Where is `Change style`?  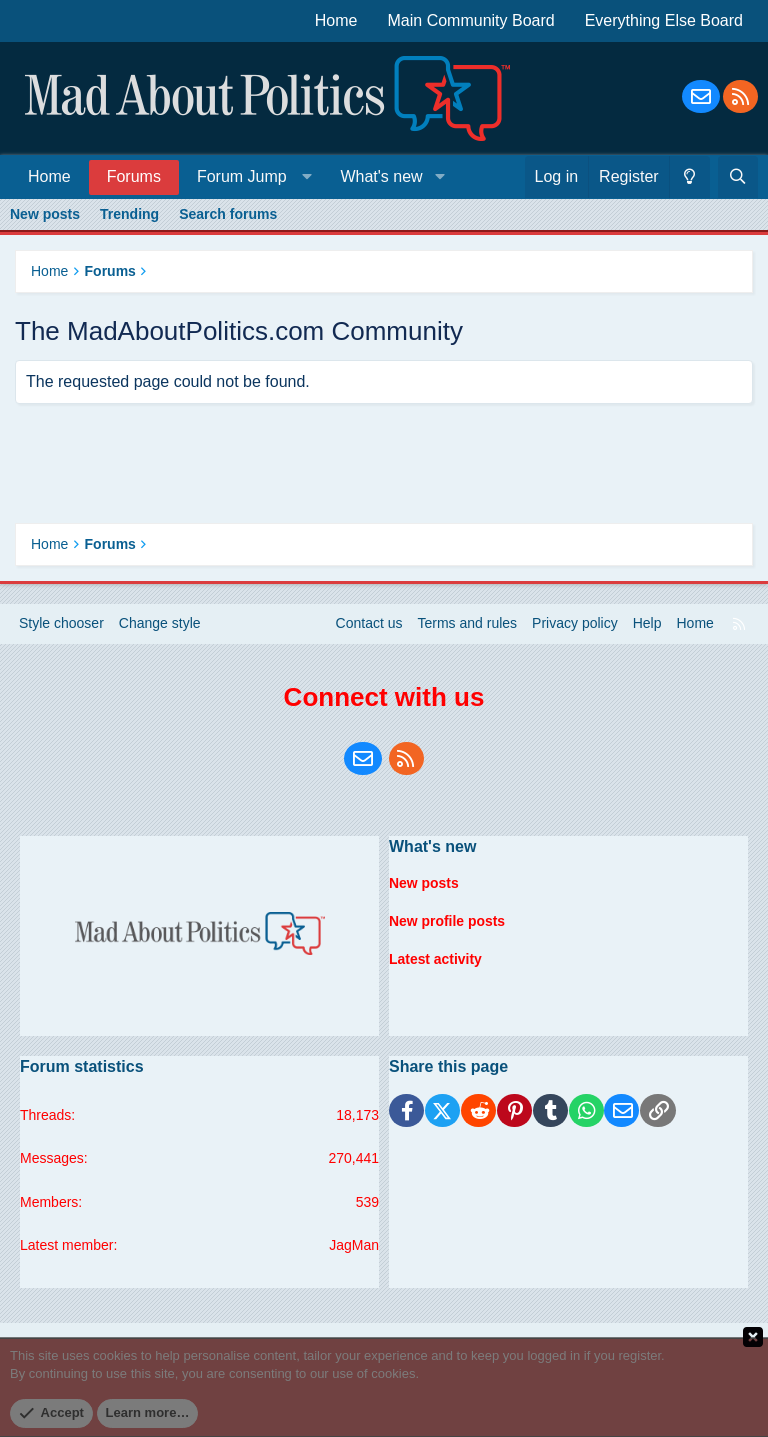
Change style is located at coordinates (160, 623).